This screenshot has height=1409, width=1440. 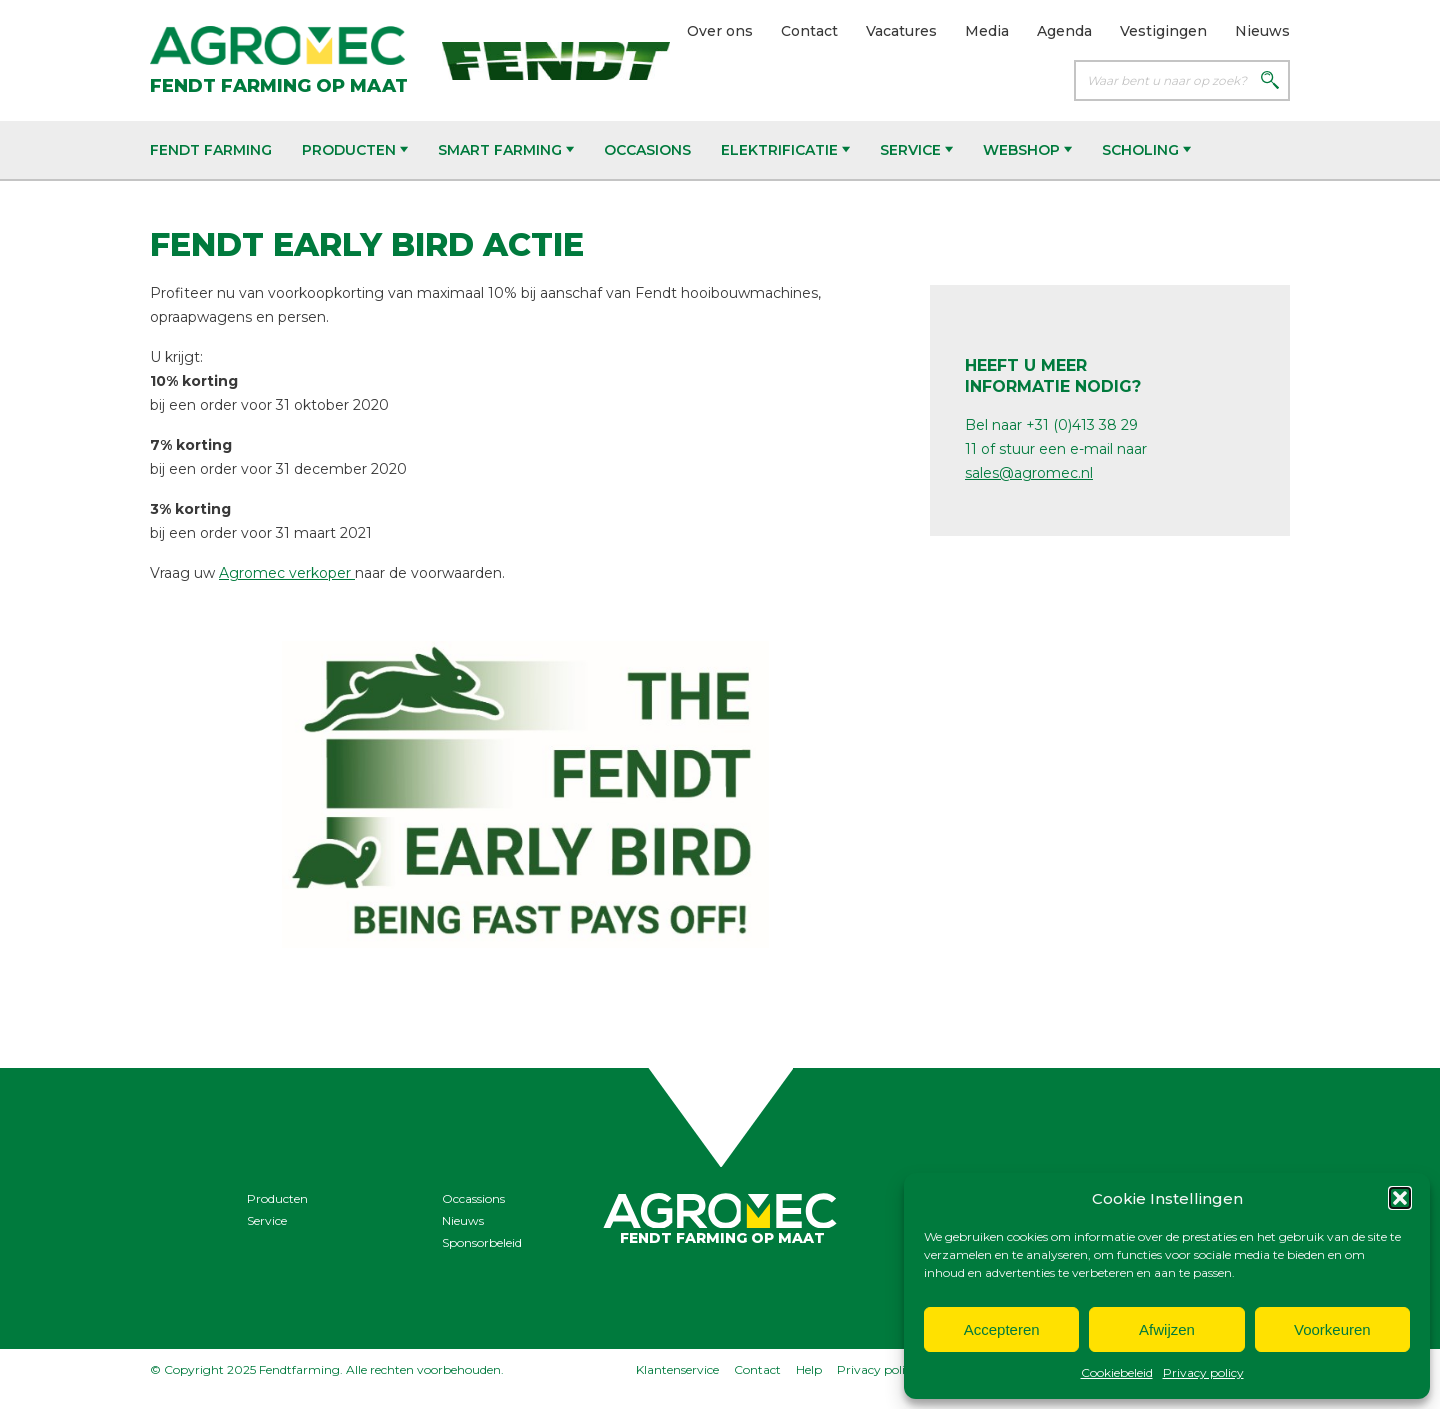 What do you see at coordinates (1163, 31) in the screenshot?
I see `Vestigingen` at bounding box center [1163, 31].